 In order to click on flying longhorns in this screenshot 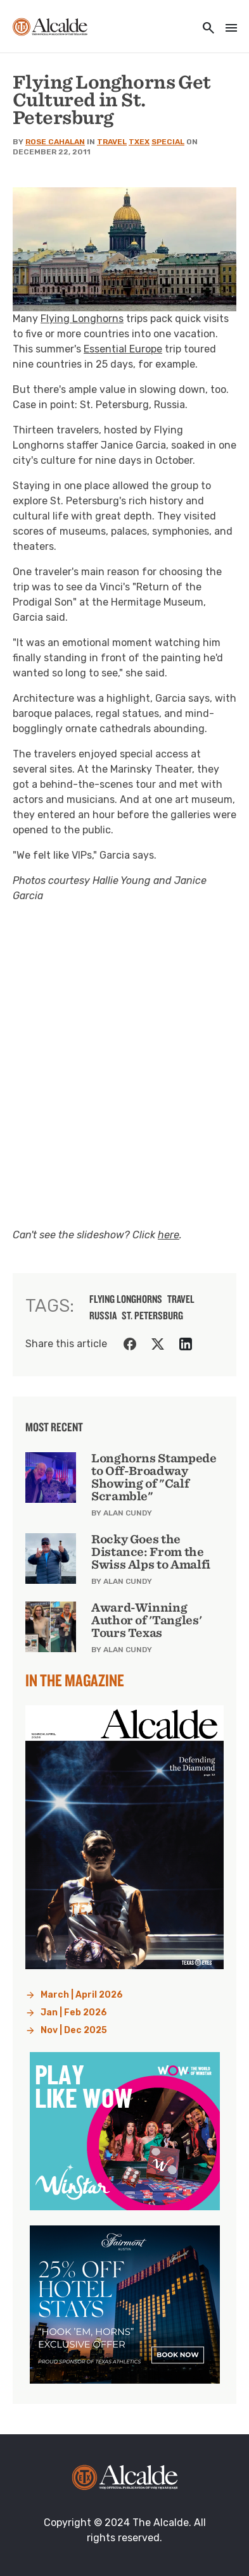, I will do `click(125, 1299)`.